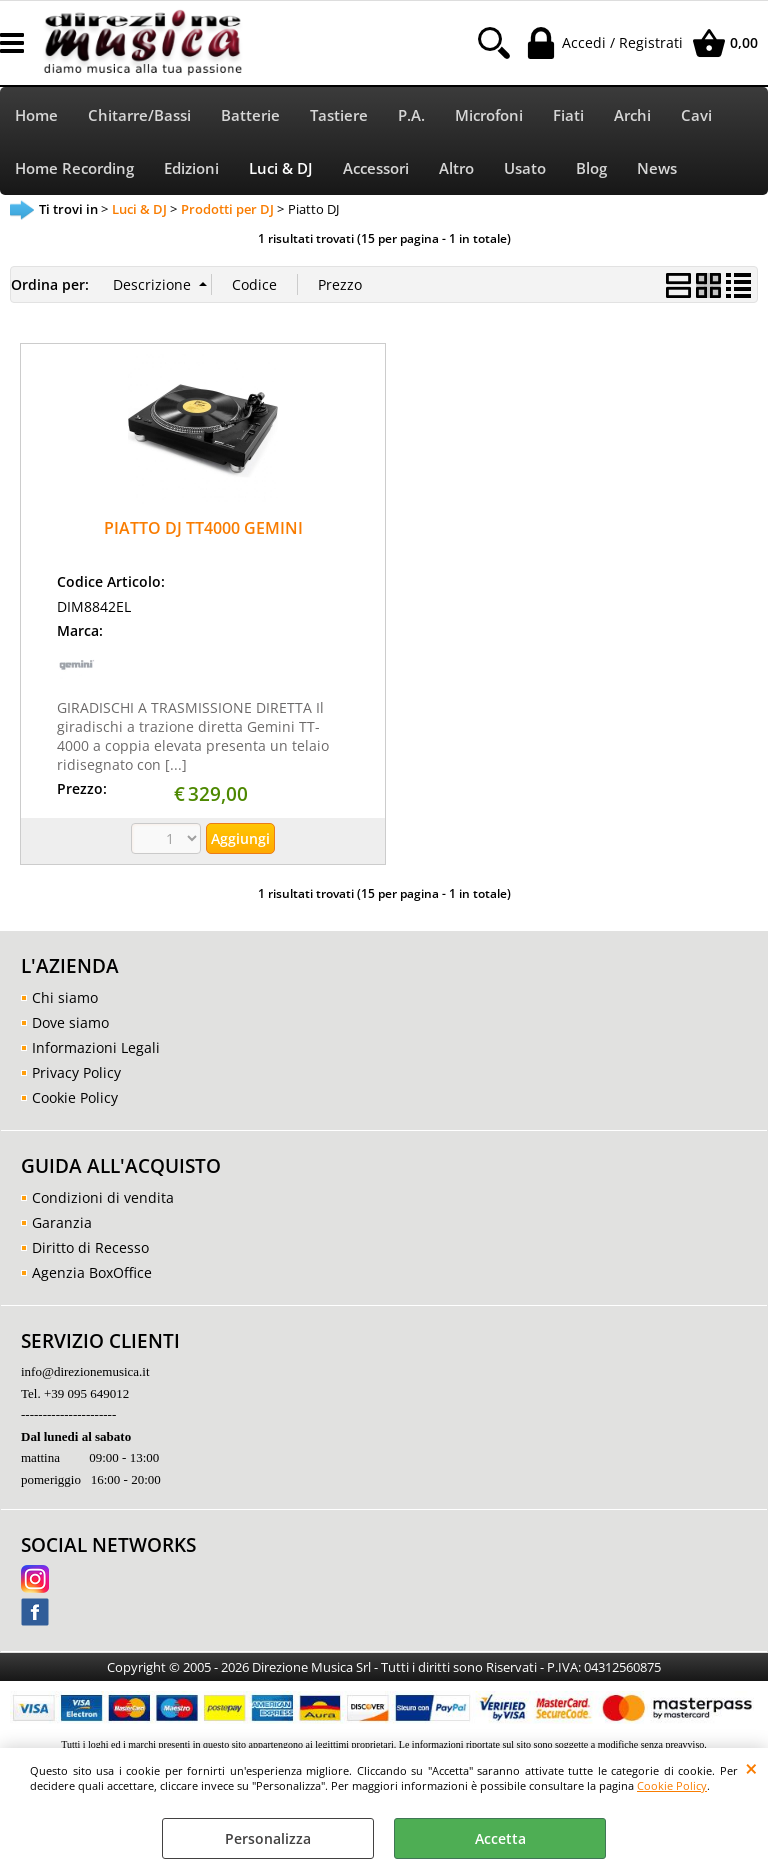 Image resolution: width=768 pixels, height=1869 pixels. Describe the element at coordinates (74, 168) in the screenshot. I see `Home Recording` at that location.